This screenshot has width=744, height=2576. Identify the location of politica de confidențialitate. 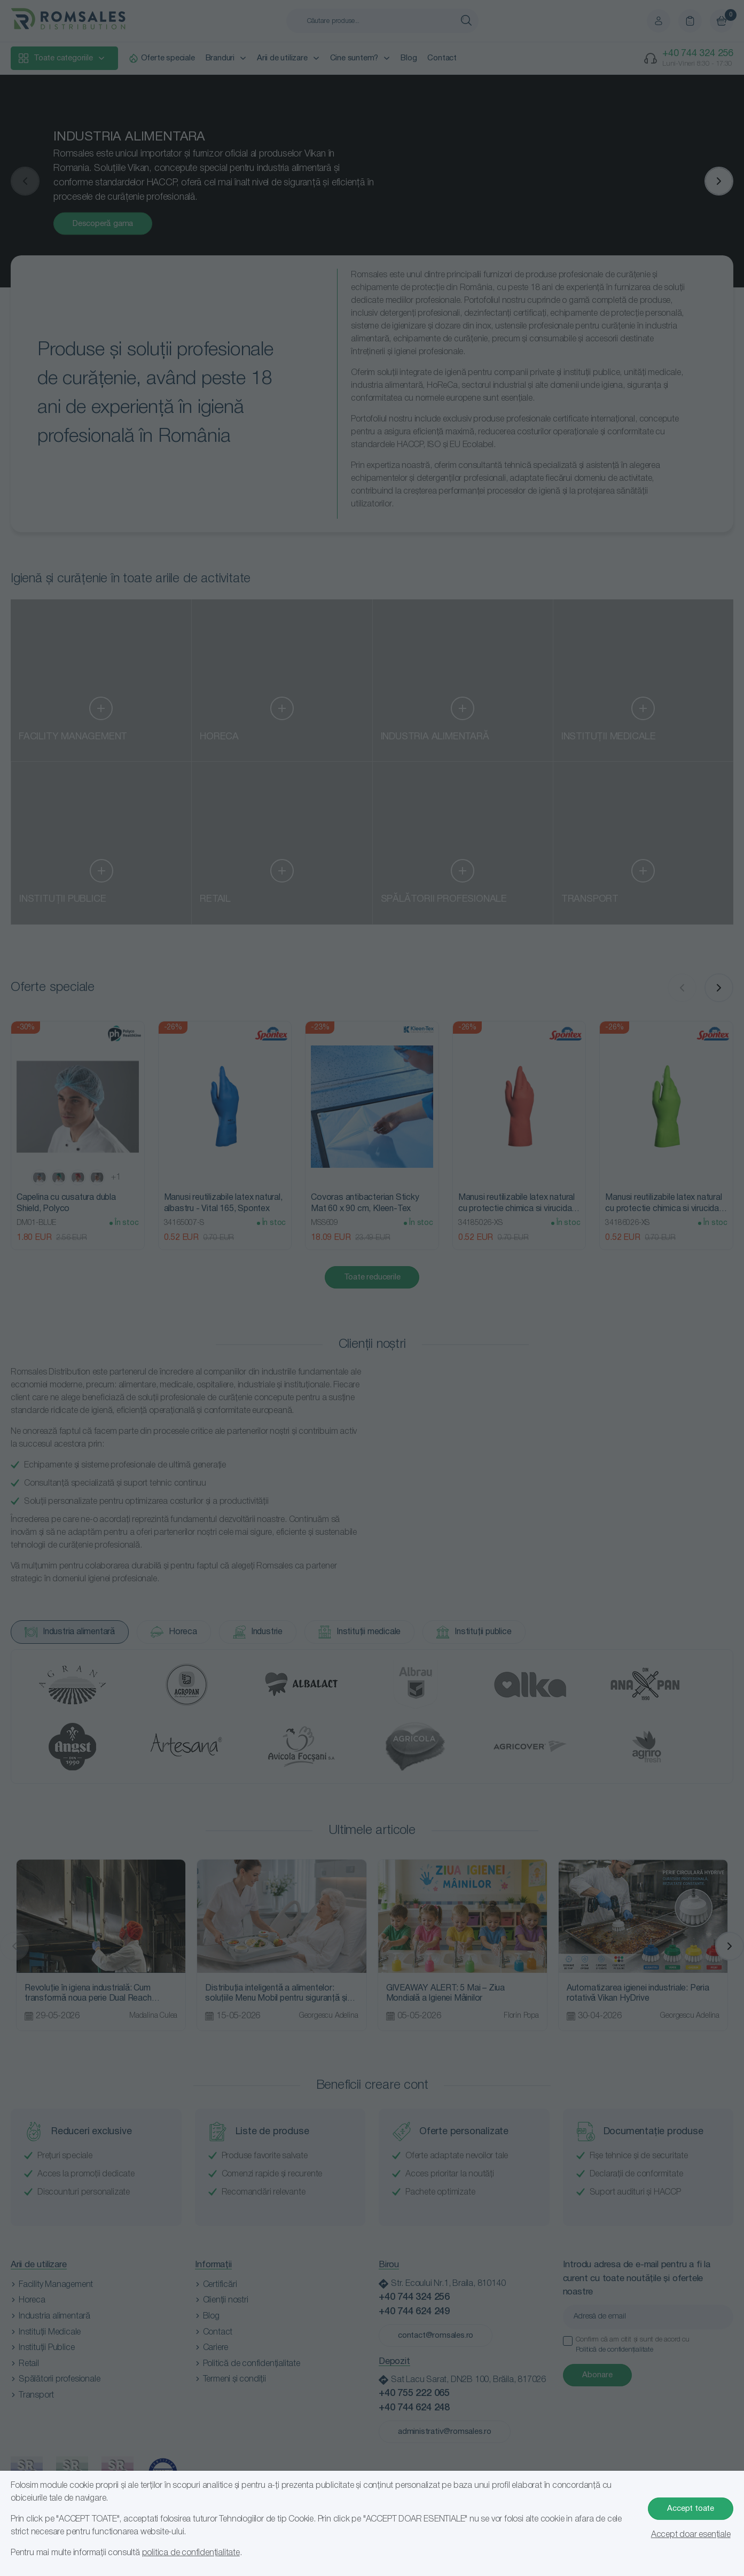
(191, 2553).